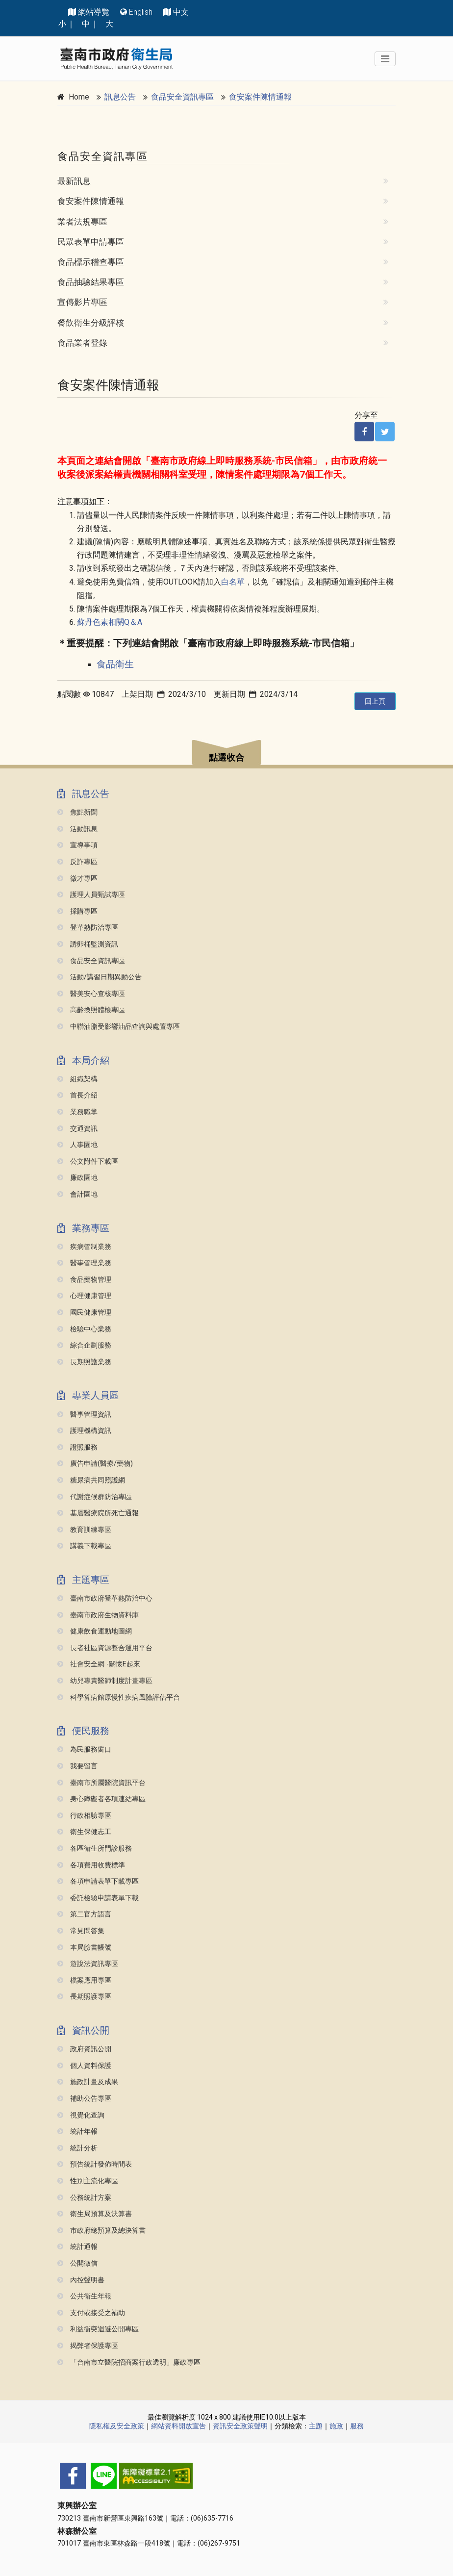 The width and height of the screenshot is (453, 2576). I want to click on 預告統計發佈時間表, so click(94, 2164).